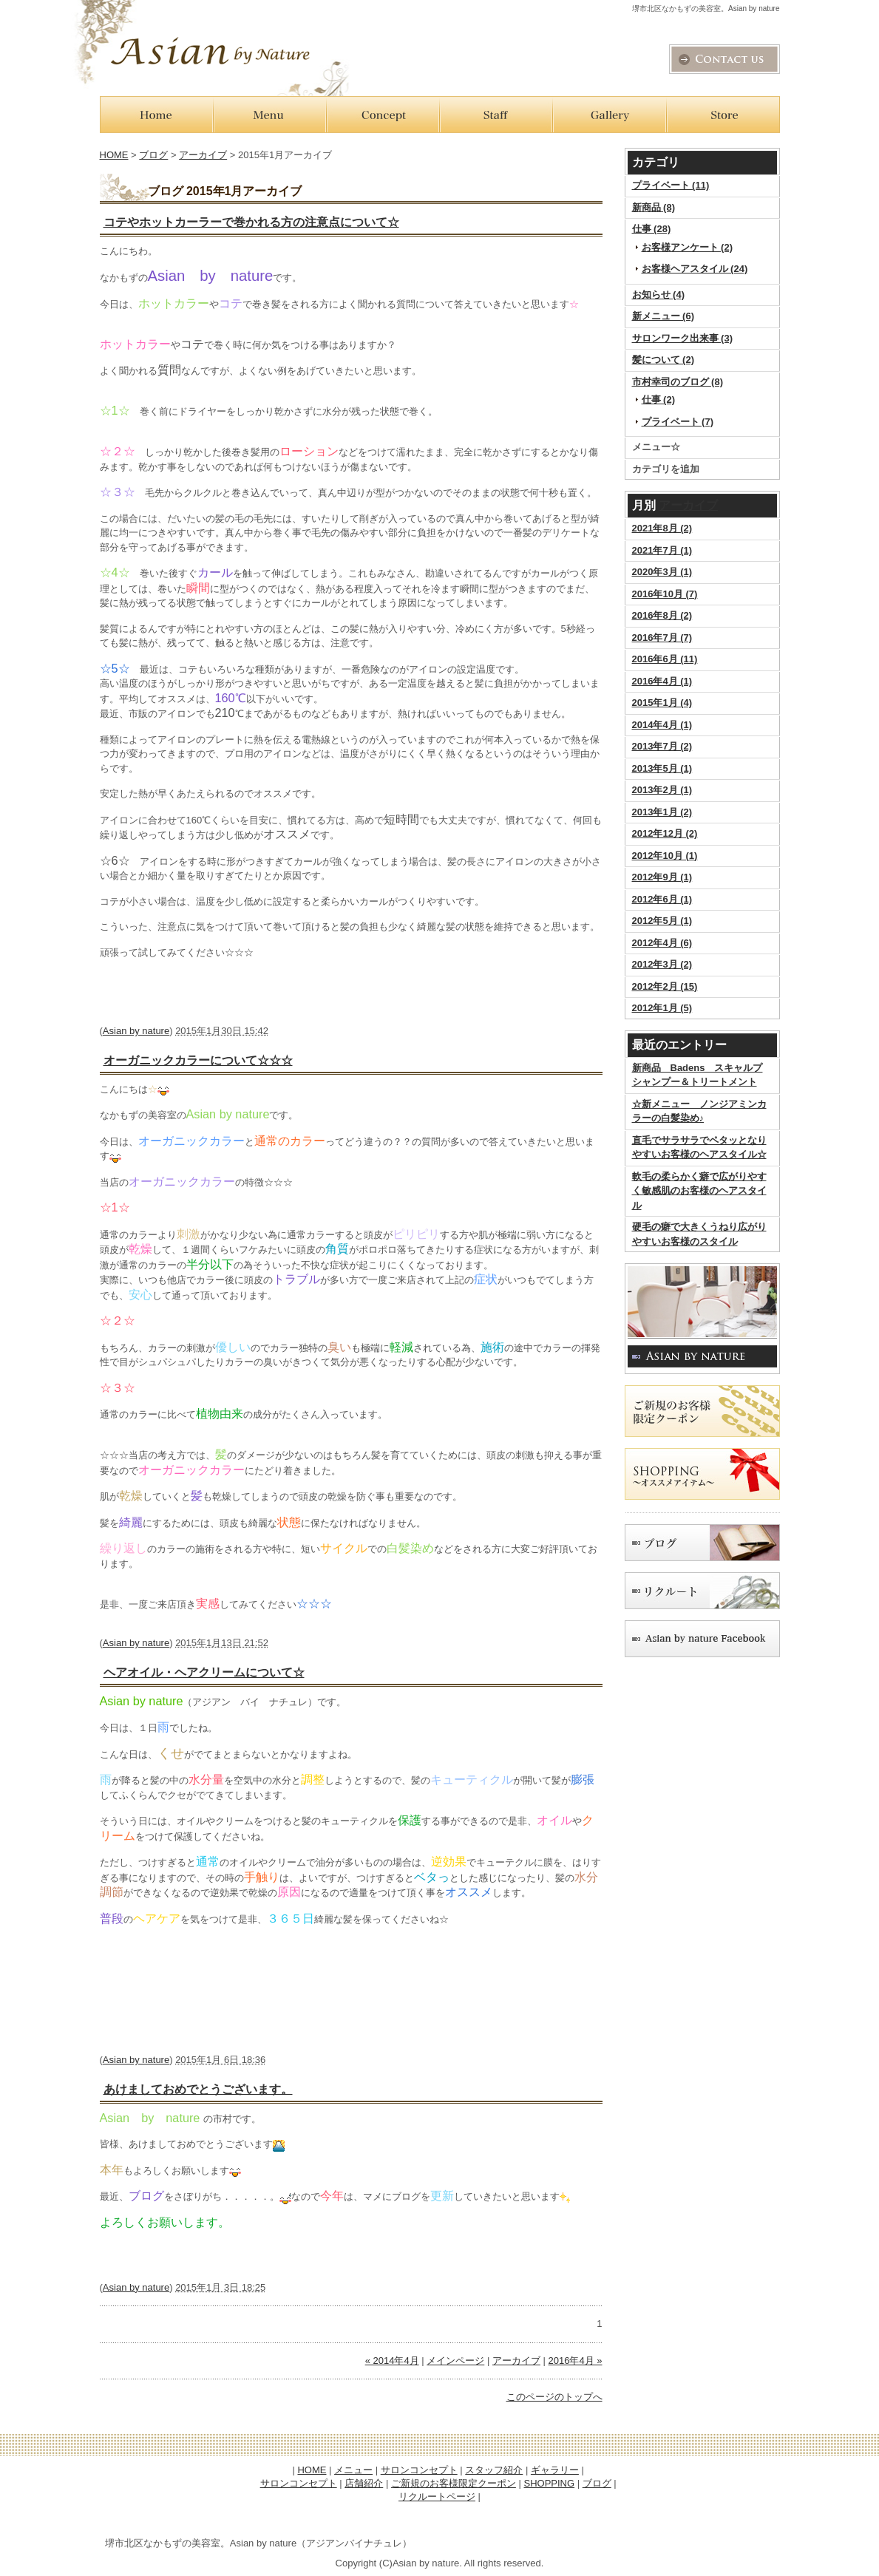 This screenshot has width=879, height=2576. Describe the element at coordinates (419, 2469) in the screenshot. I see `サロンコンセプト` at that location.